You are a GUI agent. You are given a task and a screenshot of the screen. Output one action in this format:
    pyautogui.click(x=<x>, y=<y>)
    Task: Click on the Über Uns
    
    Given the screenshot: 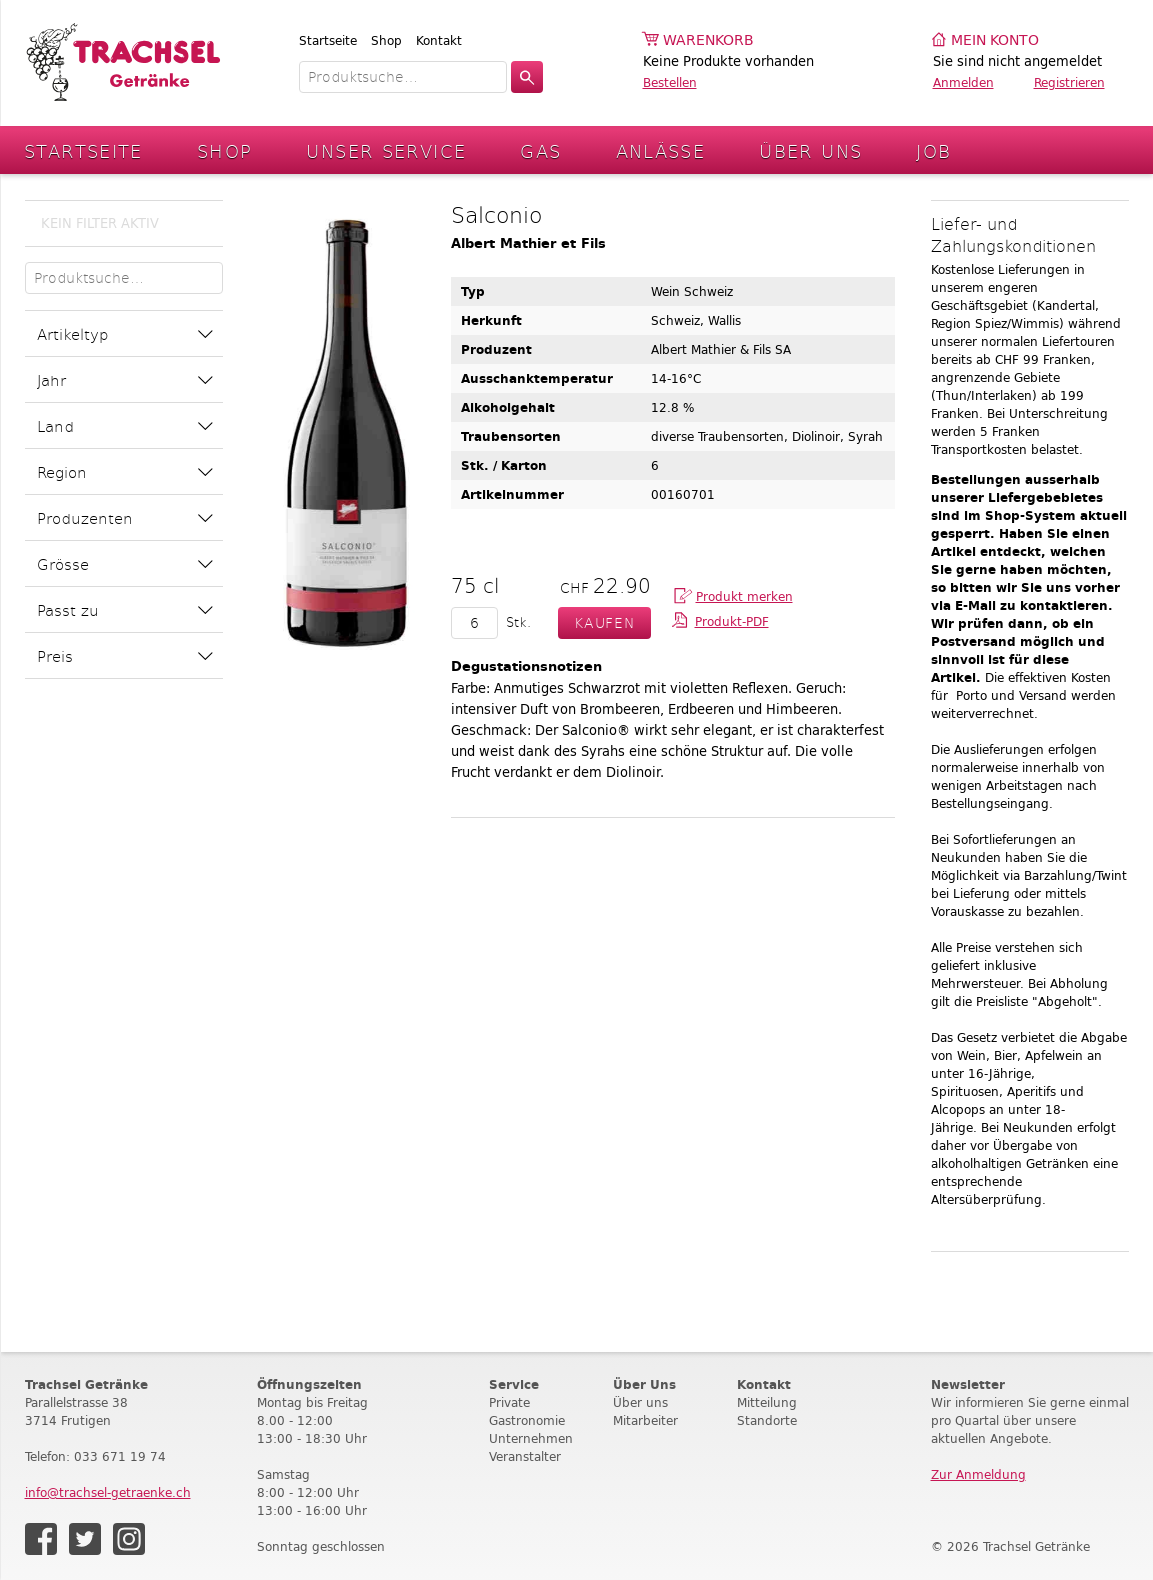 What is the action you would take?
    pyautogui.click(x=810, y=150)
    